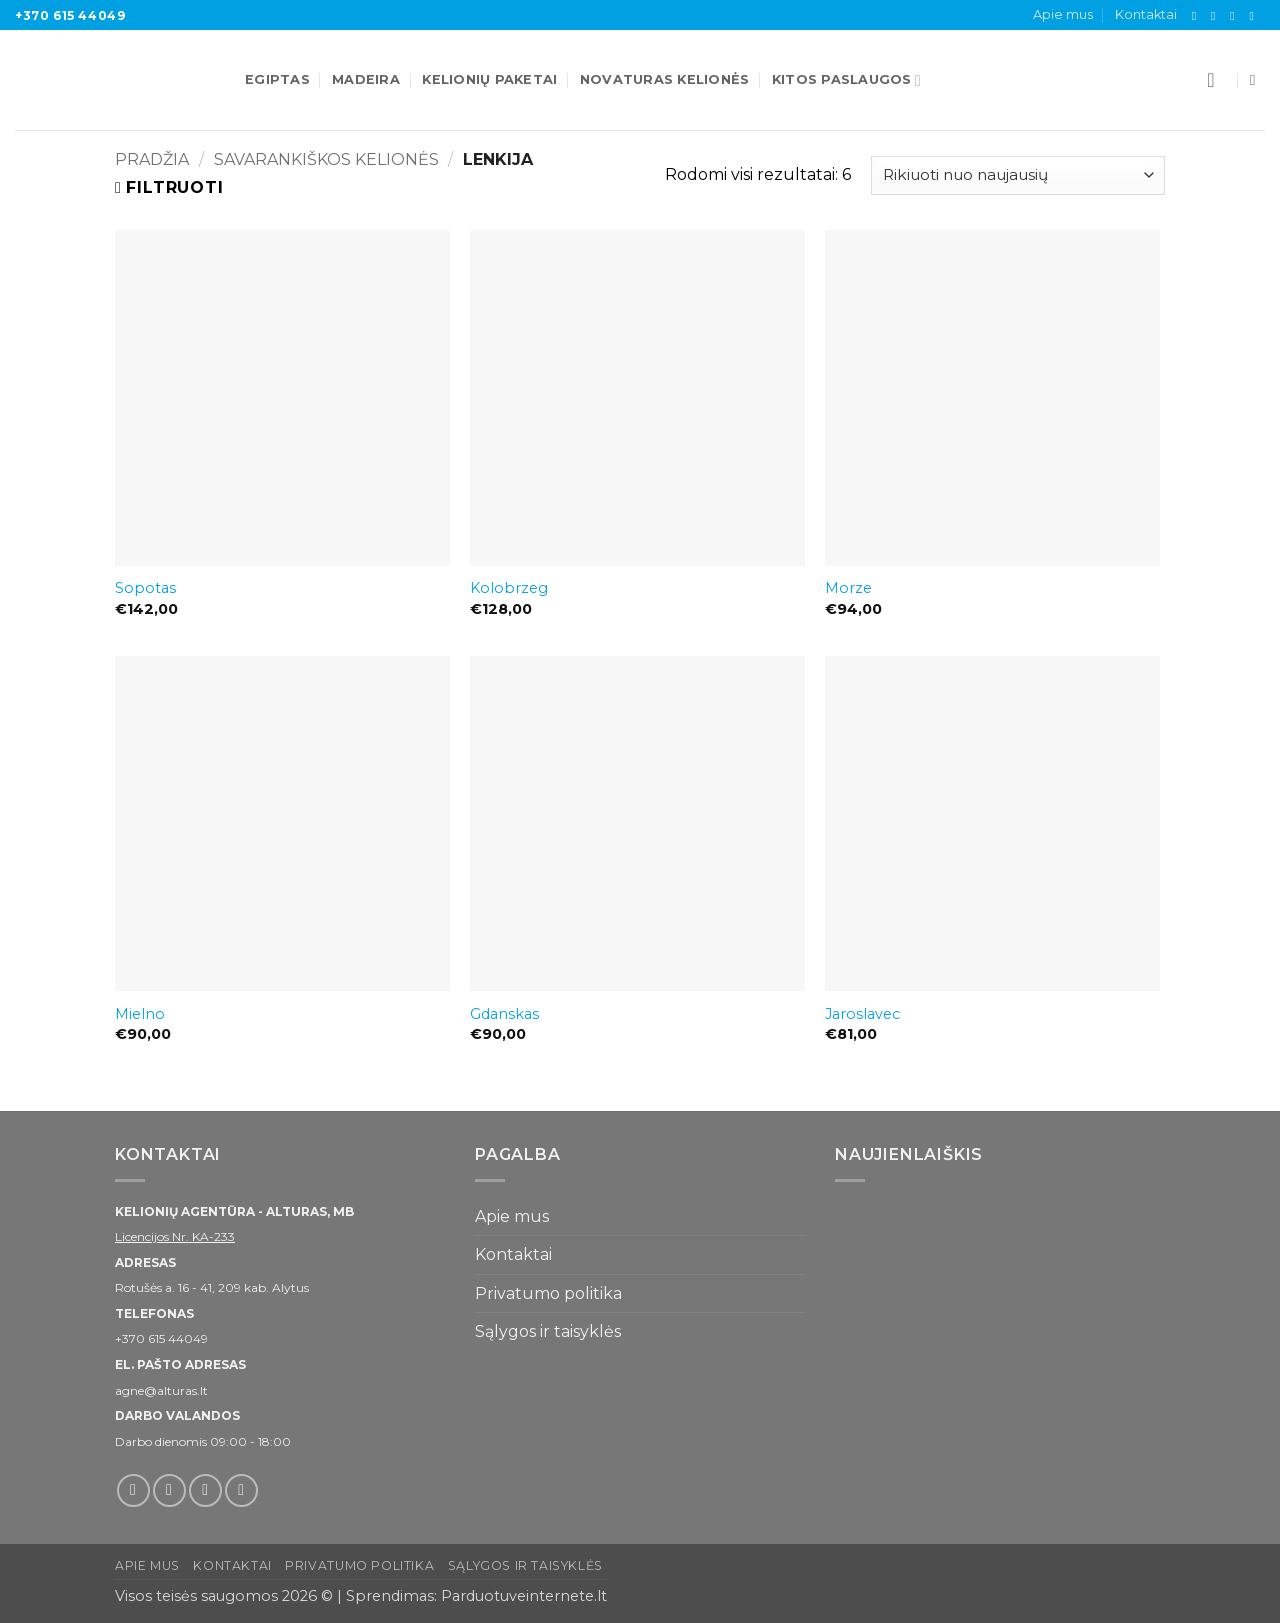 This screenshot has width=1280, height=1623. Describe the element at coordinates (1198, 16) in the screenshot. I see `[Sekti Facebook]` at that location.